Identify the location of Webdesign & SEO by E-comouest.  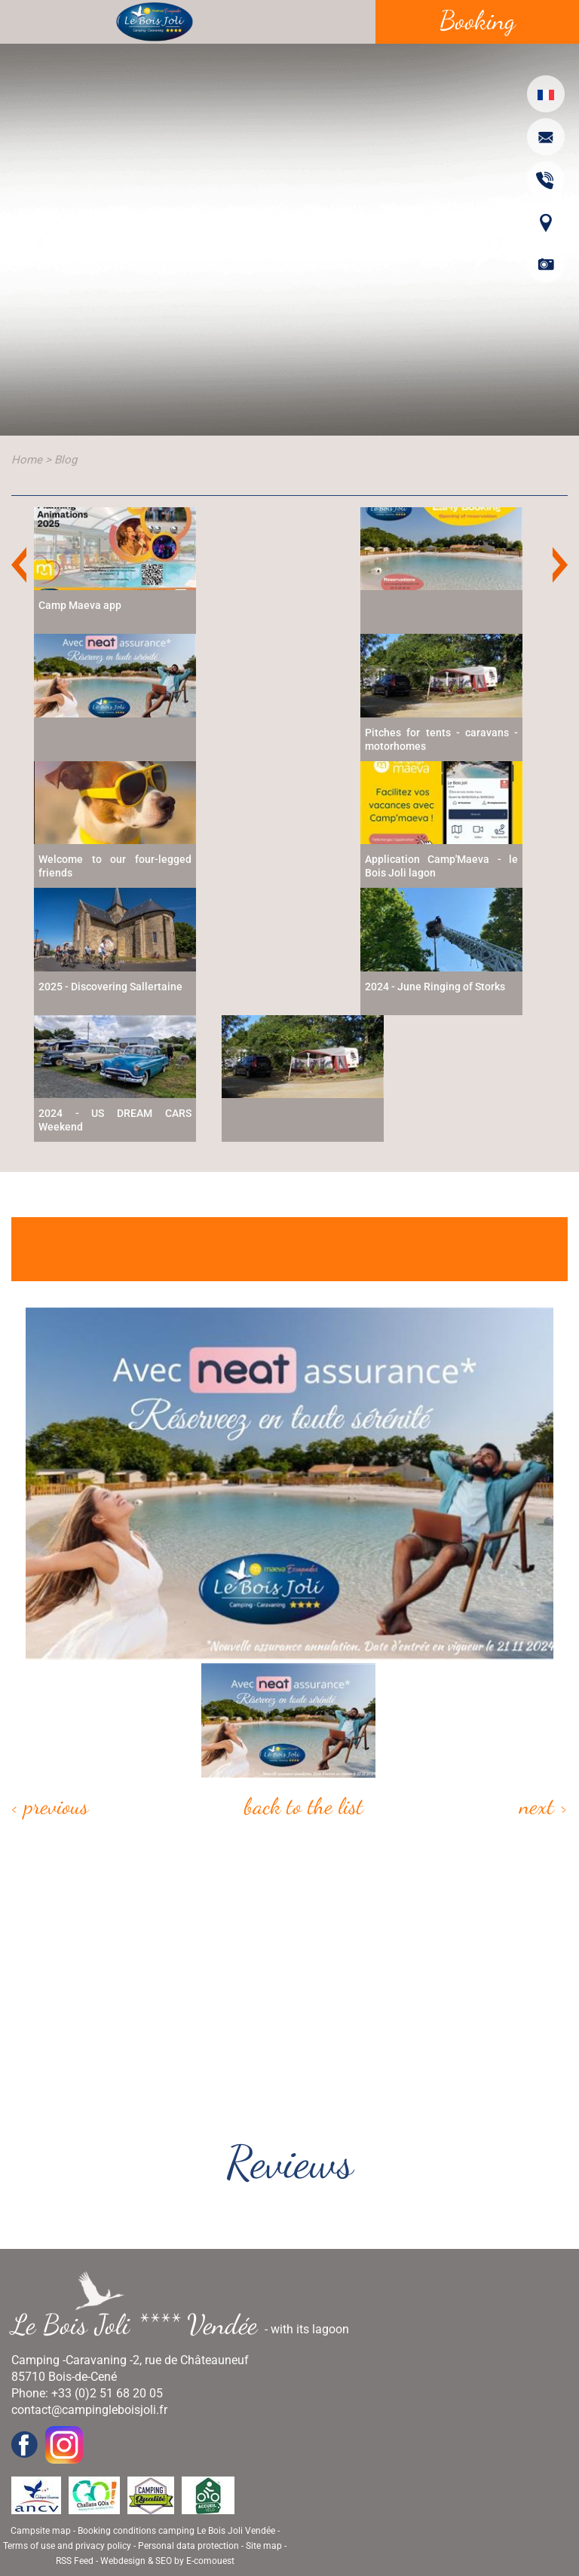
(167, 2561).